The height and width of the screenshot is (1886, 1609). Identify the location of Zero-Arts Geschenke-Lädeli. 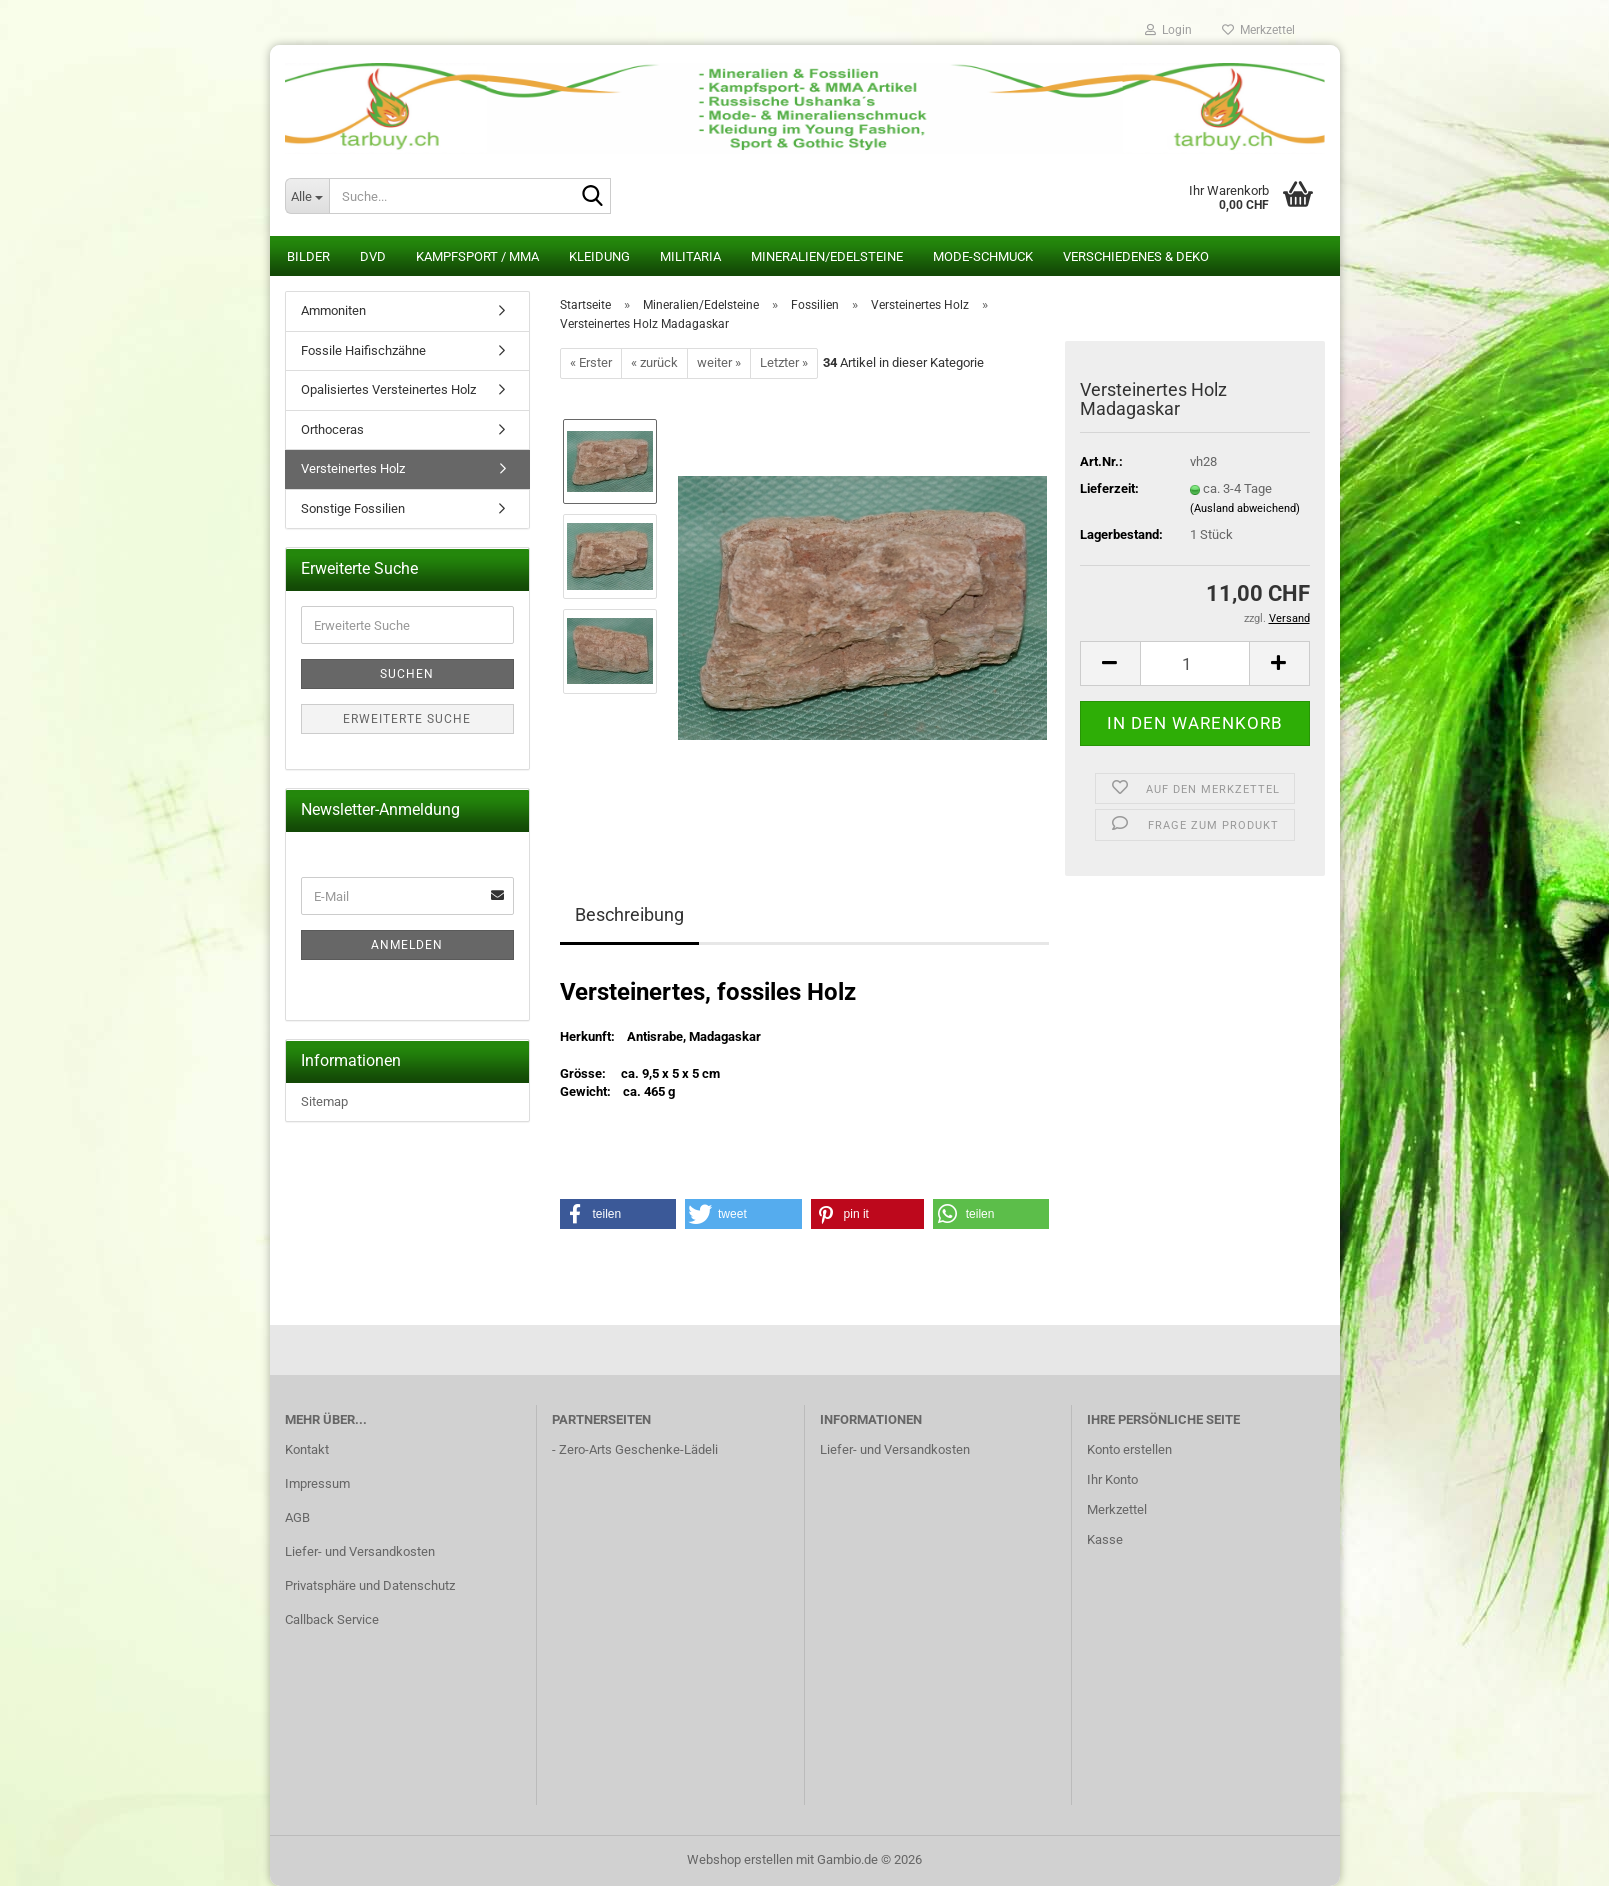
(638, 1449).